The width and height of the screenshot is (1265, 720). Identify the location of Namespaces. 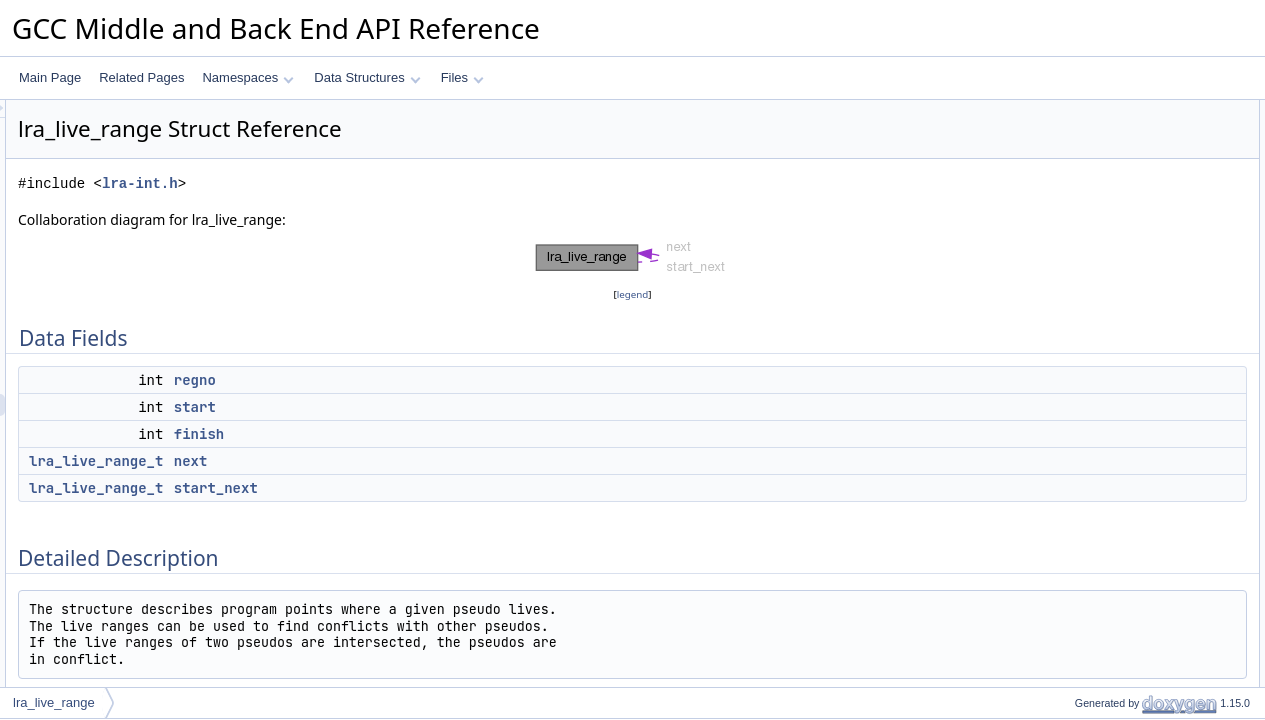
(247, 77).